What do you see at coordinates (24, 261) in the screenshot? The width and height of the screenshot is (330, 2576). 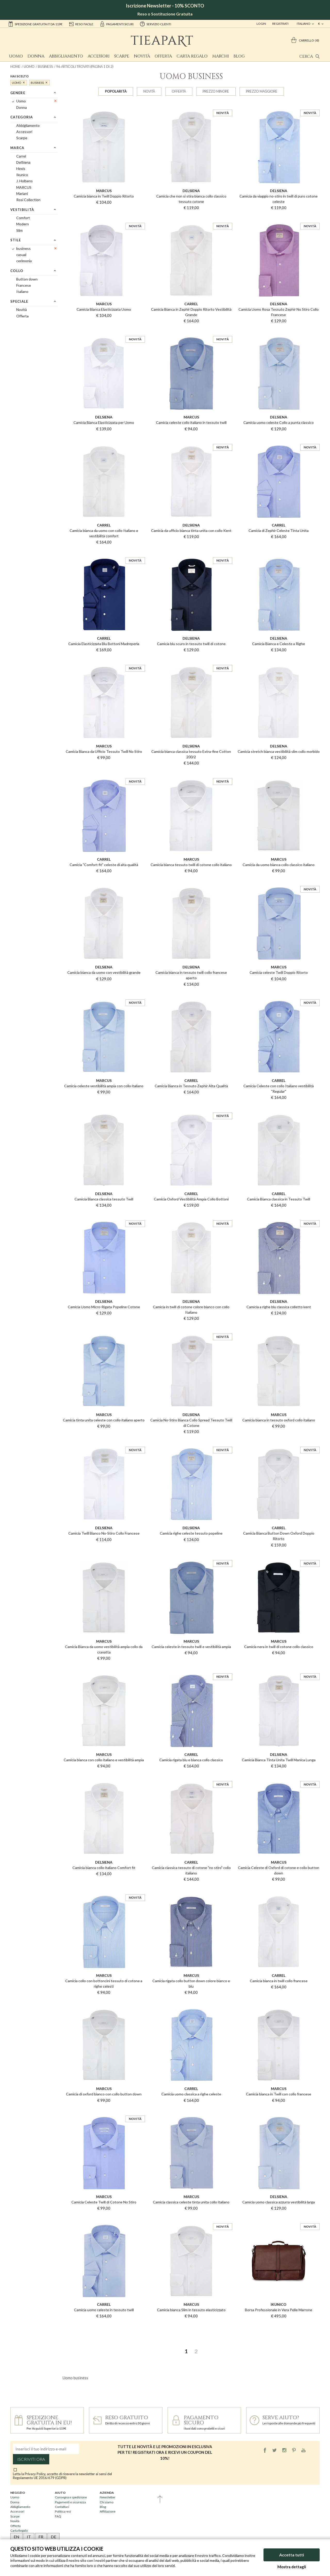 I see `cerimonia` at bounding box center [24, 261].